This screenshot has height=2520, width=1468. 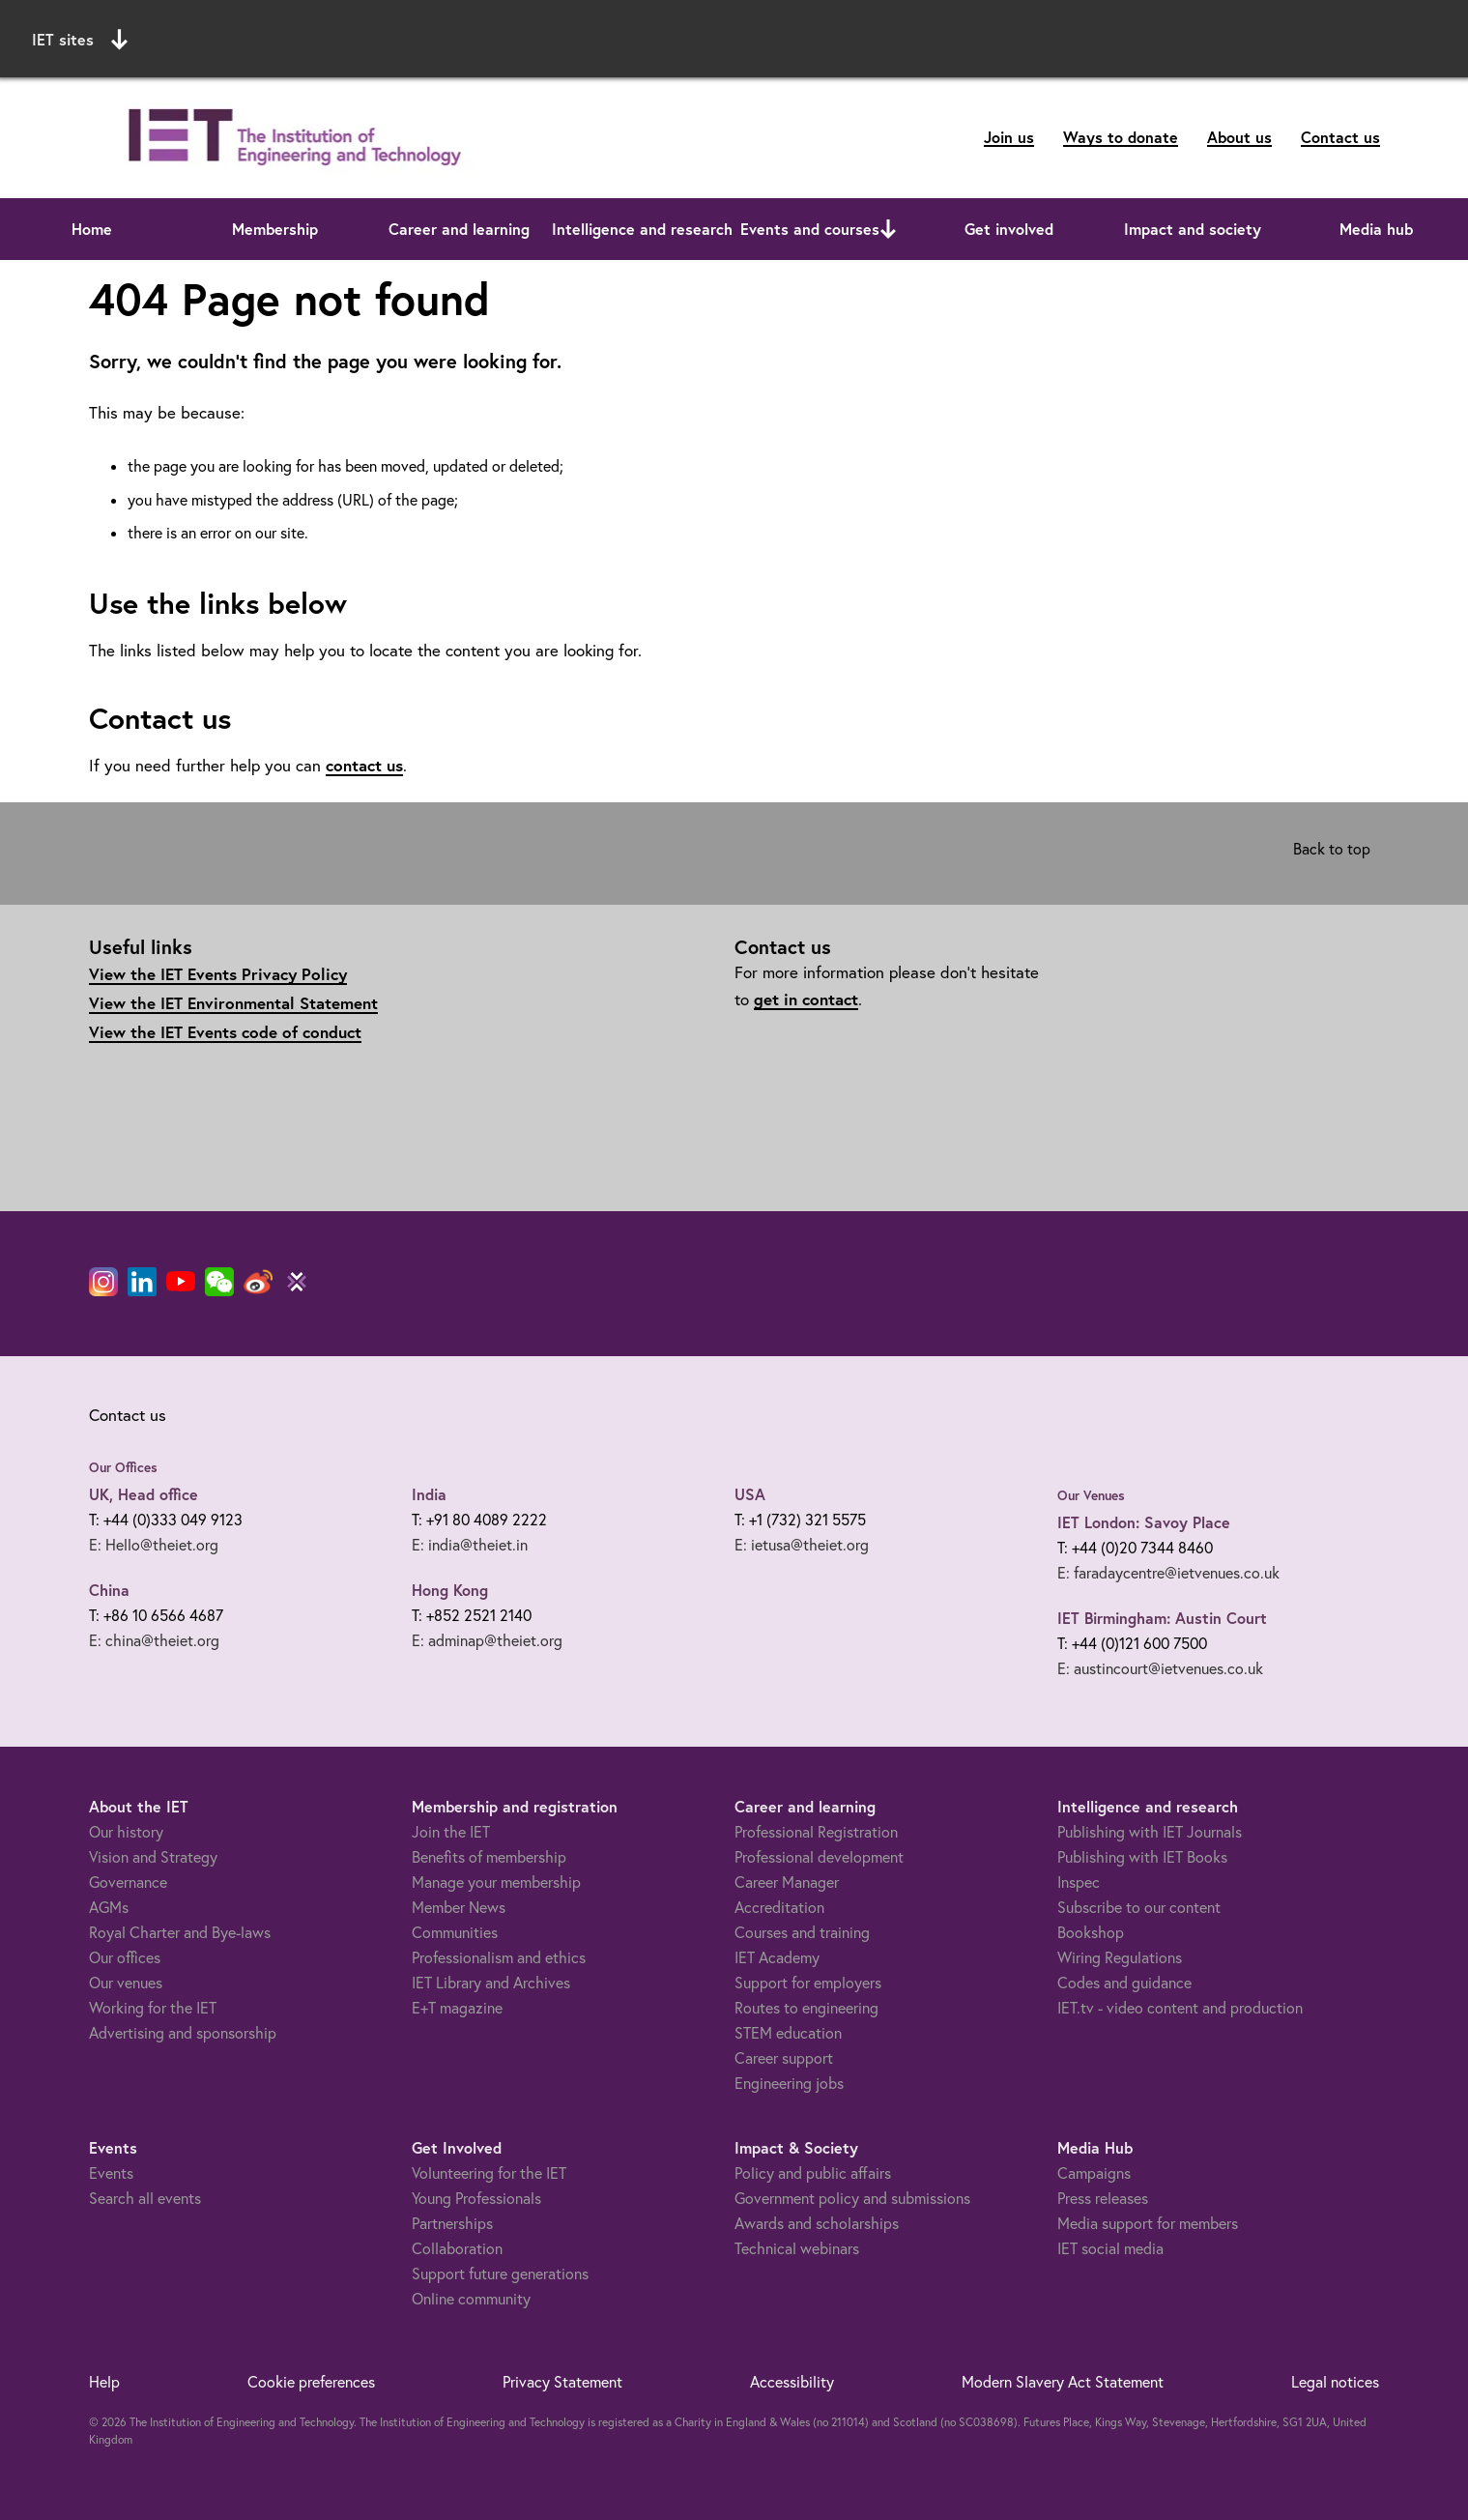 I want to click on Media hub, so click(x=1376, y=228).